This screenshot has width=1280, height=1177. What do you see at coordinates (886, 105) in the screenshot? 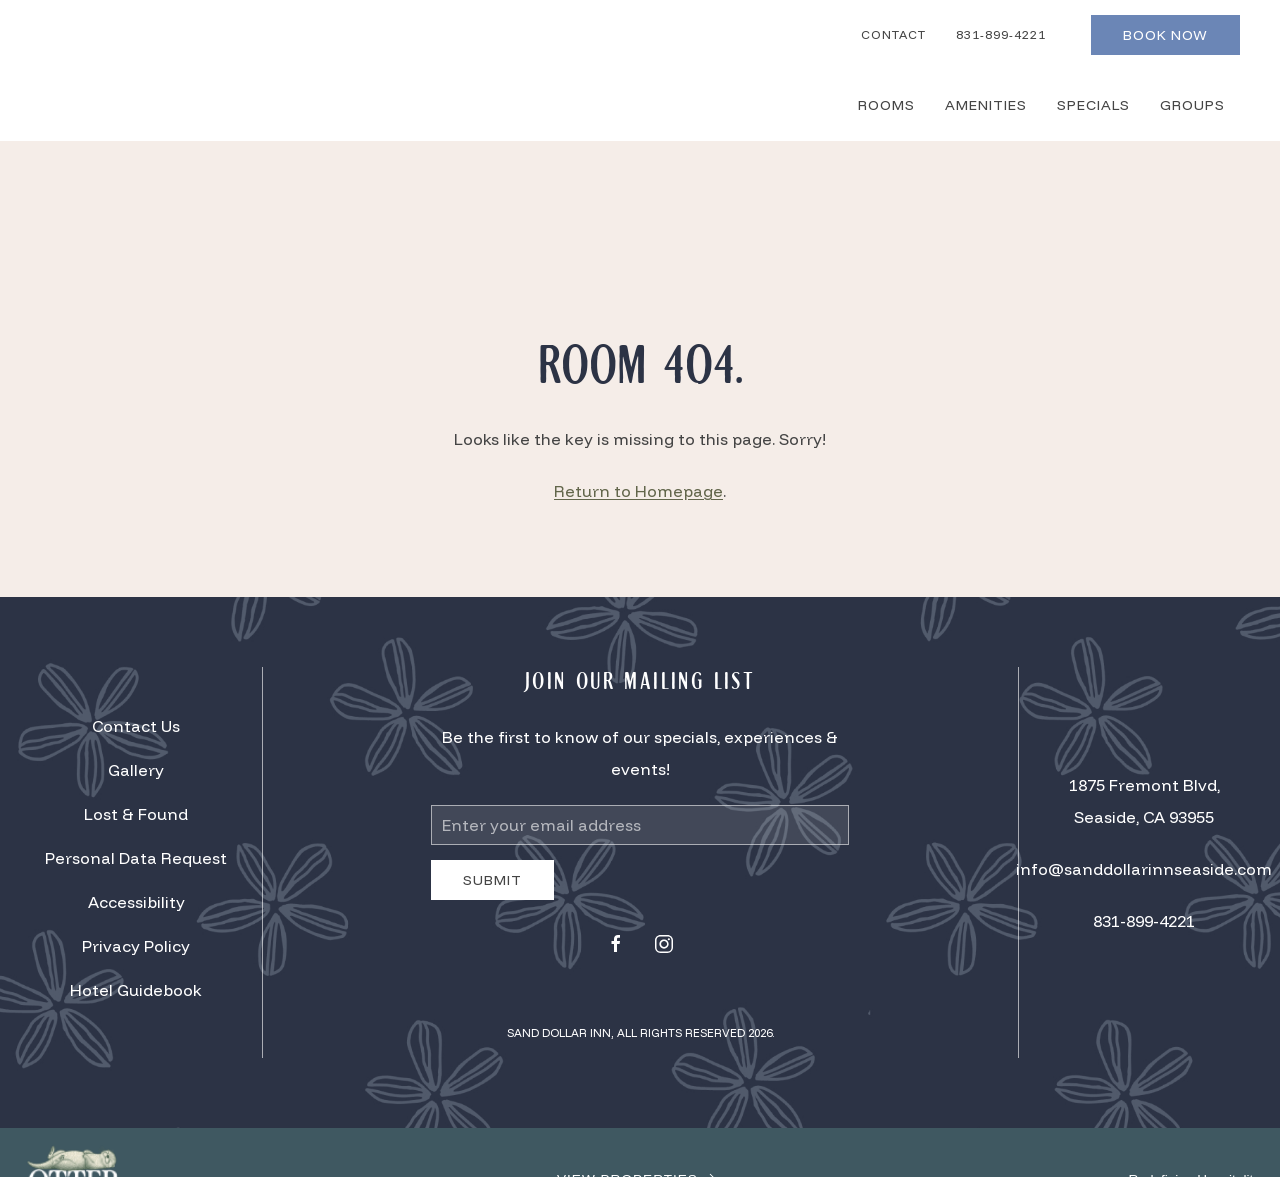
I see `Rooms` at bounding box center [886, 105].